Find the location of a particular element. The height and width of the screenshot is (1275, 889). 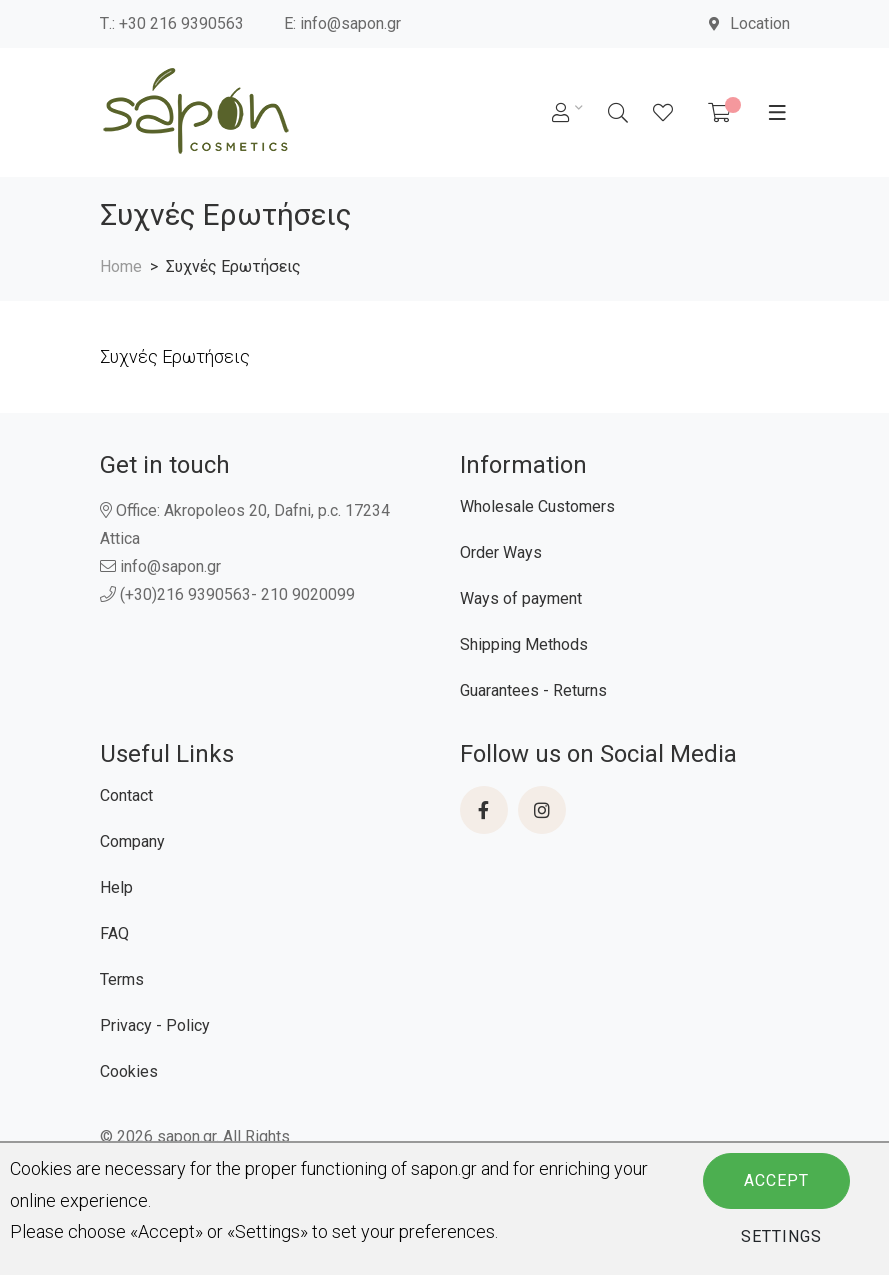

Settings is located at coordinates (781, 1236).